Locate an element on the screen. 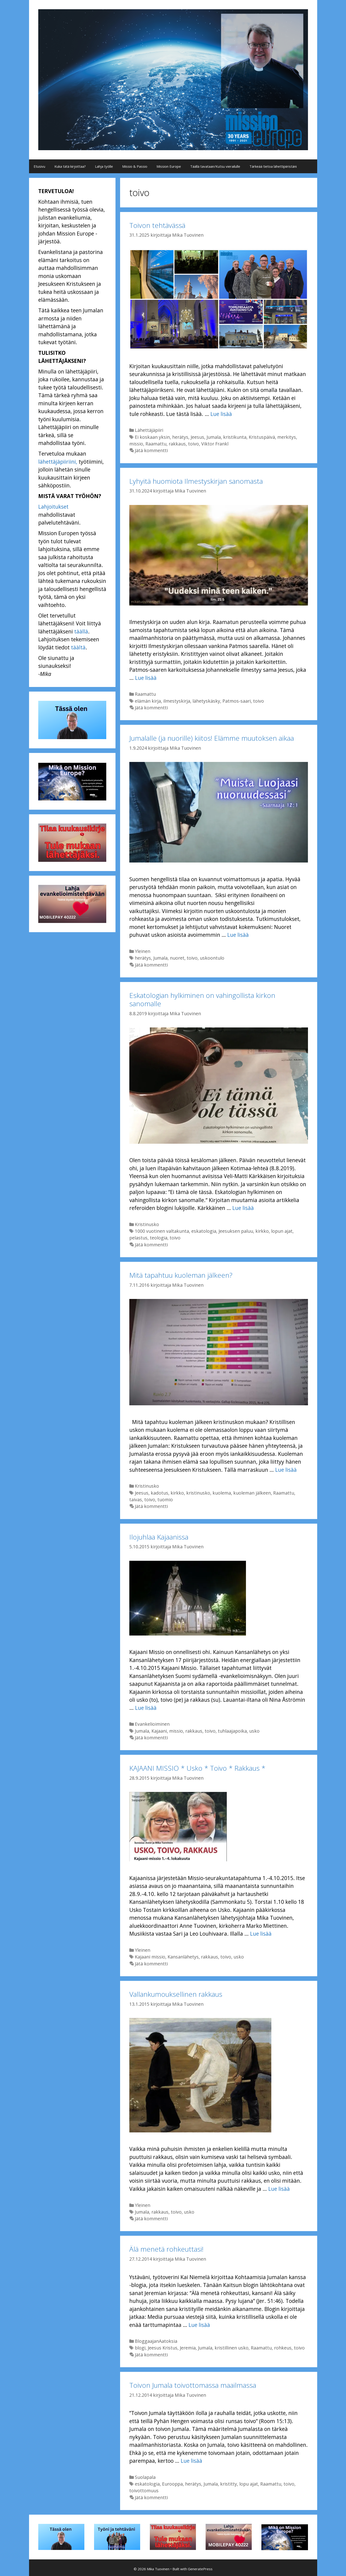 Image resolution: width=346 pixels, height=2576 pixels. teologia is located at coordinates (158, 1238).